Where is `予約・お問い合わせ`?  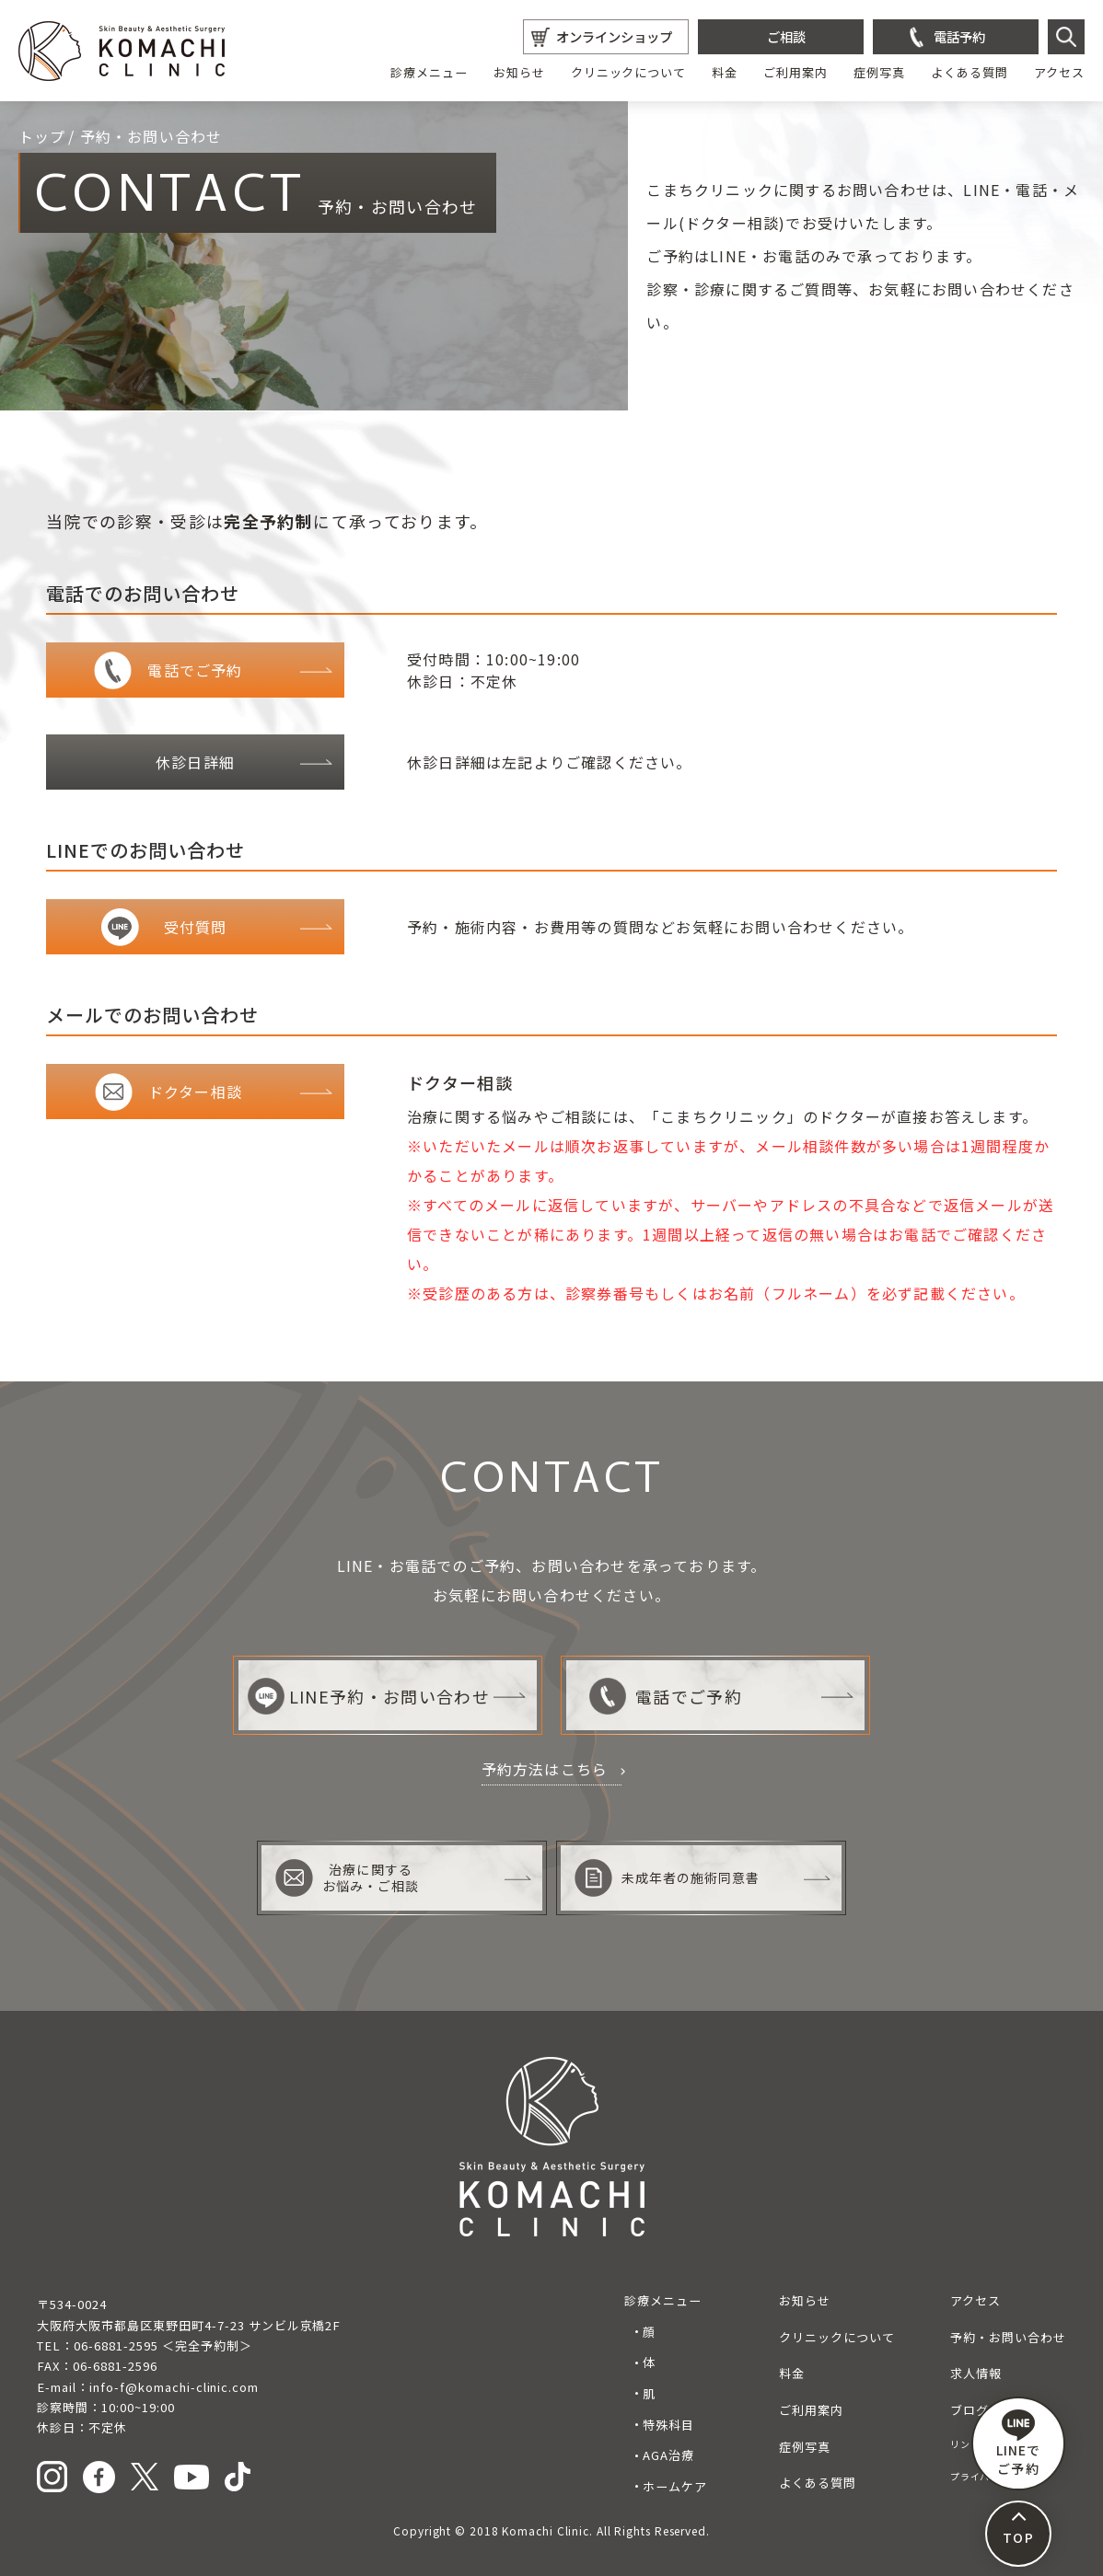
予約・お問い合わせ is located at coordinates (1008, 2337).